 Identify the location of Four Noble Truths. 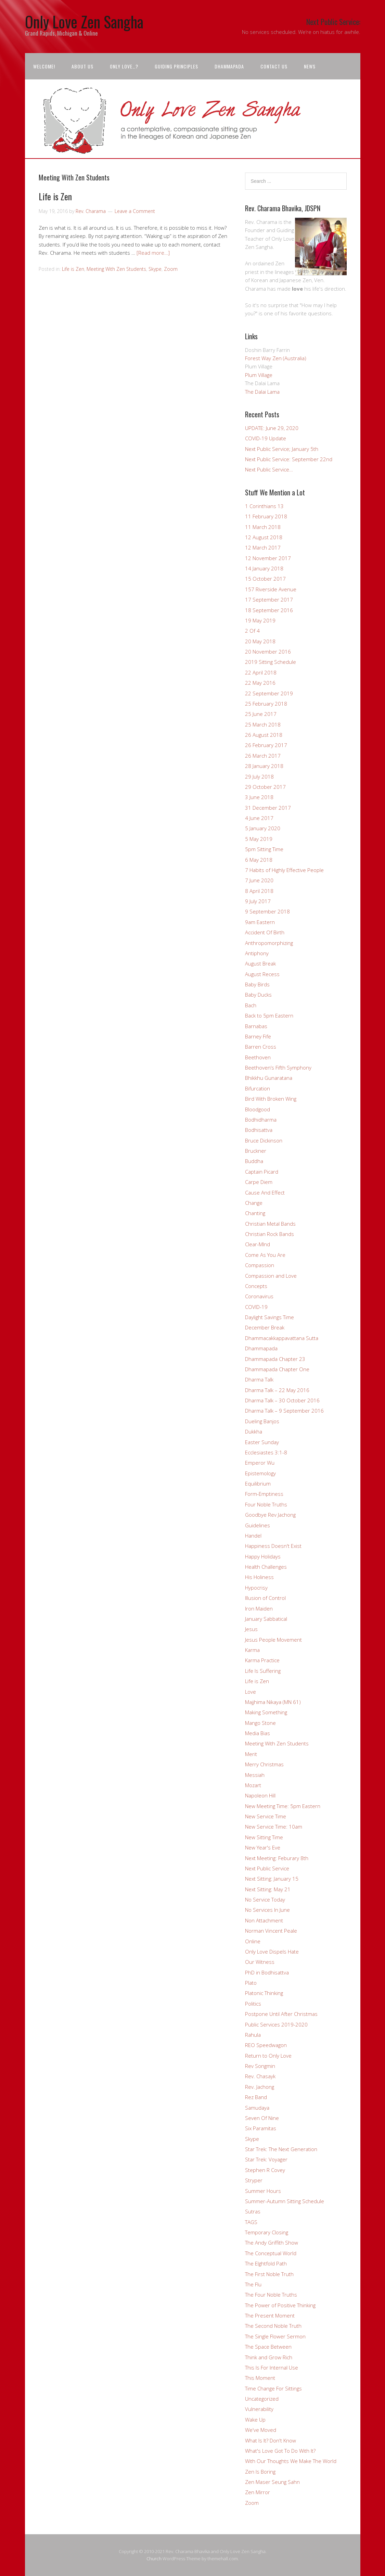
(266, 1504).